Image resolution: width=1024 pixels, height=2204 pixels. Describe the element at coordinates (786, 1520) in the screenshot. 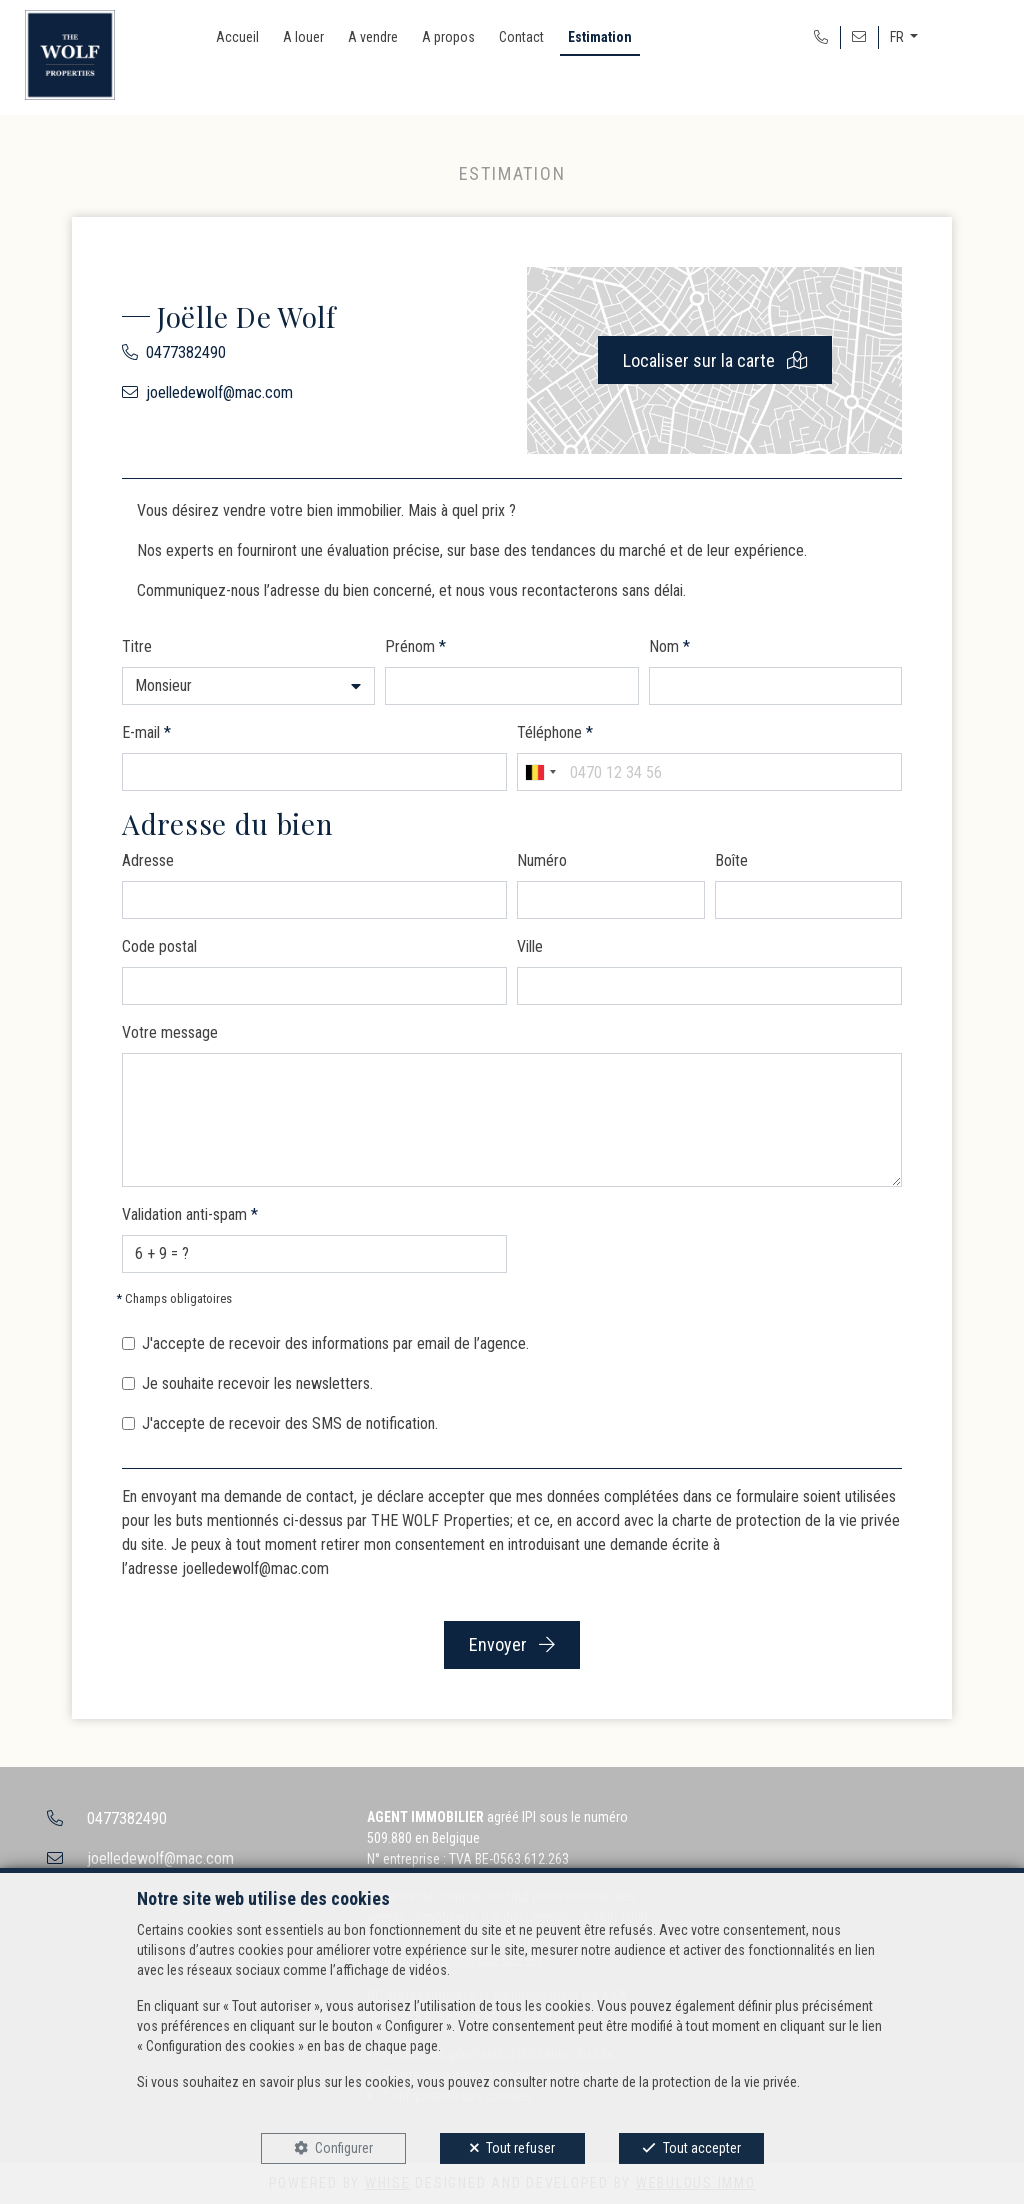

I see `charte de protection de la vie privée` at that location.